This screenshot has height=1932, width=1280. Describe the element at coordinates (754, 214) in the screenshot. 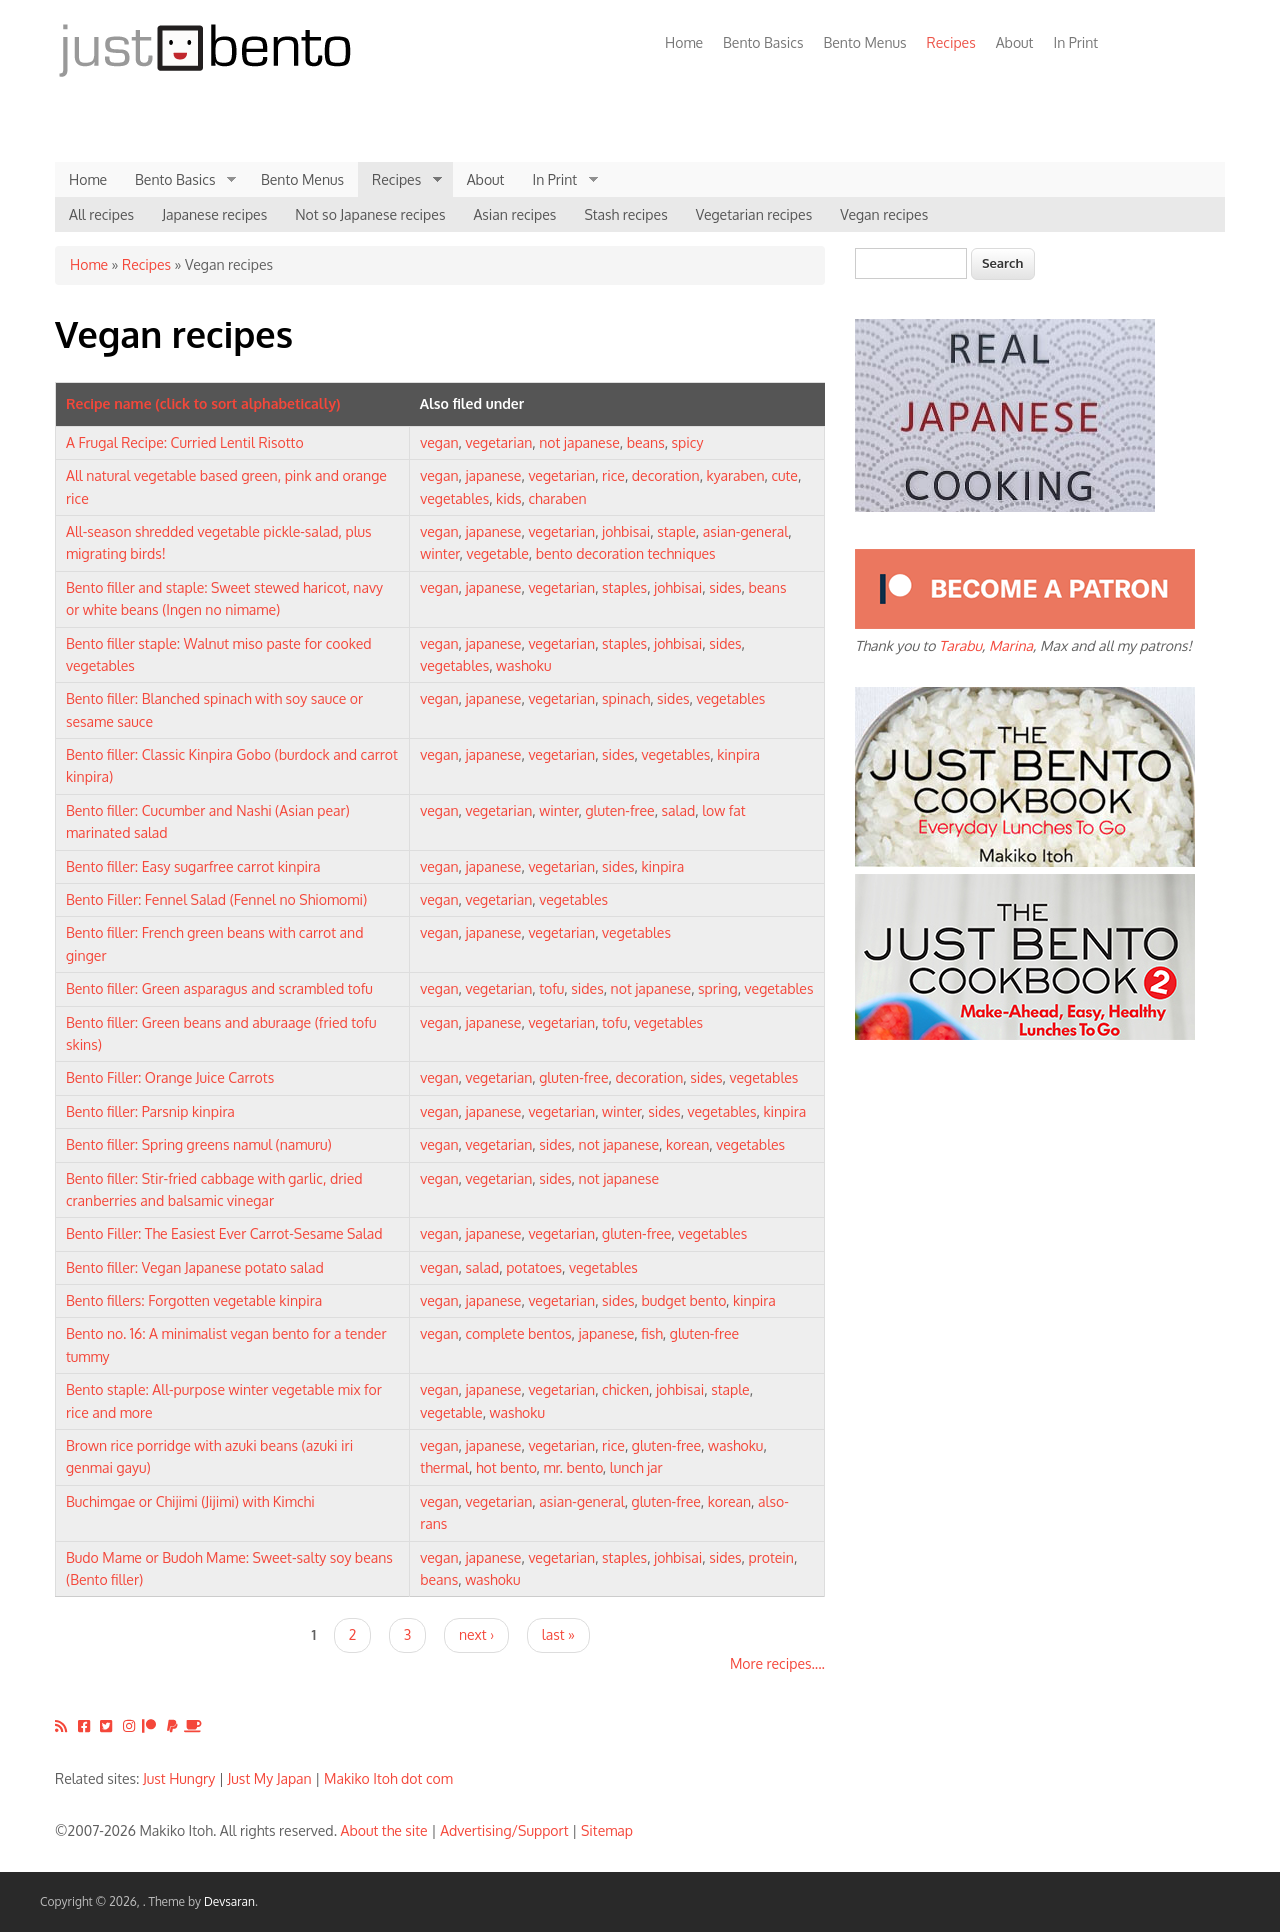

I see `Vegetarian recipes` at that location.